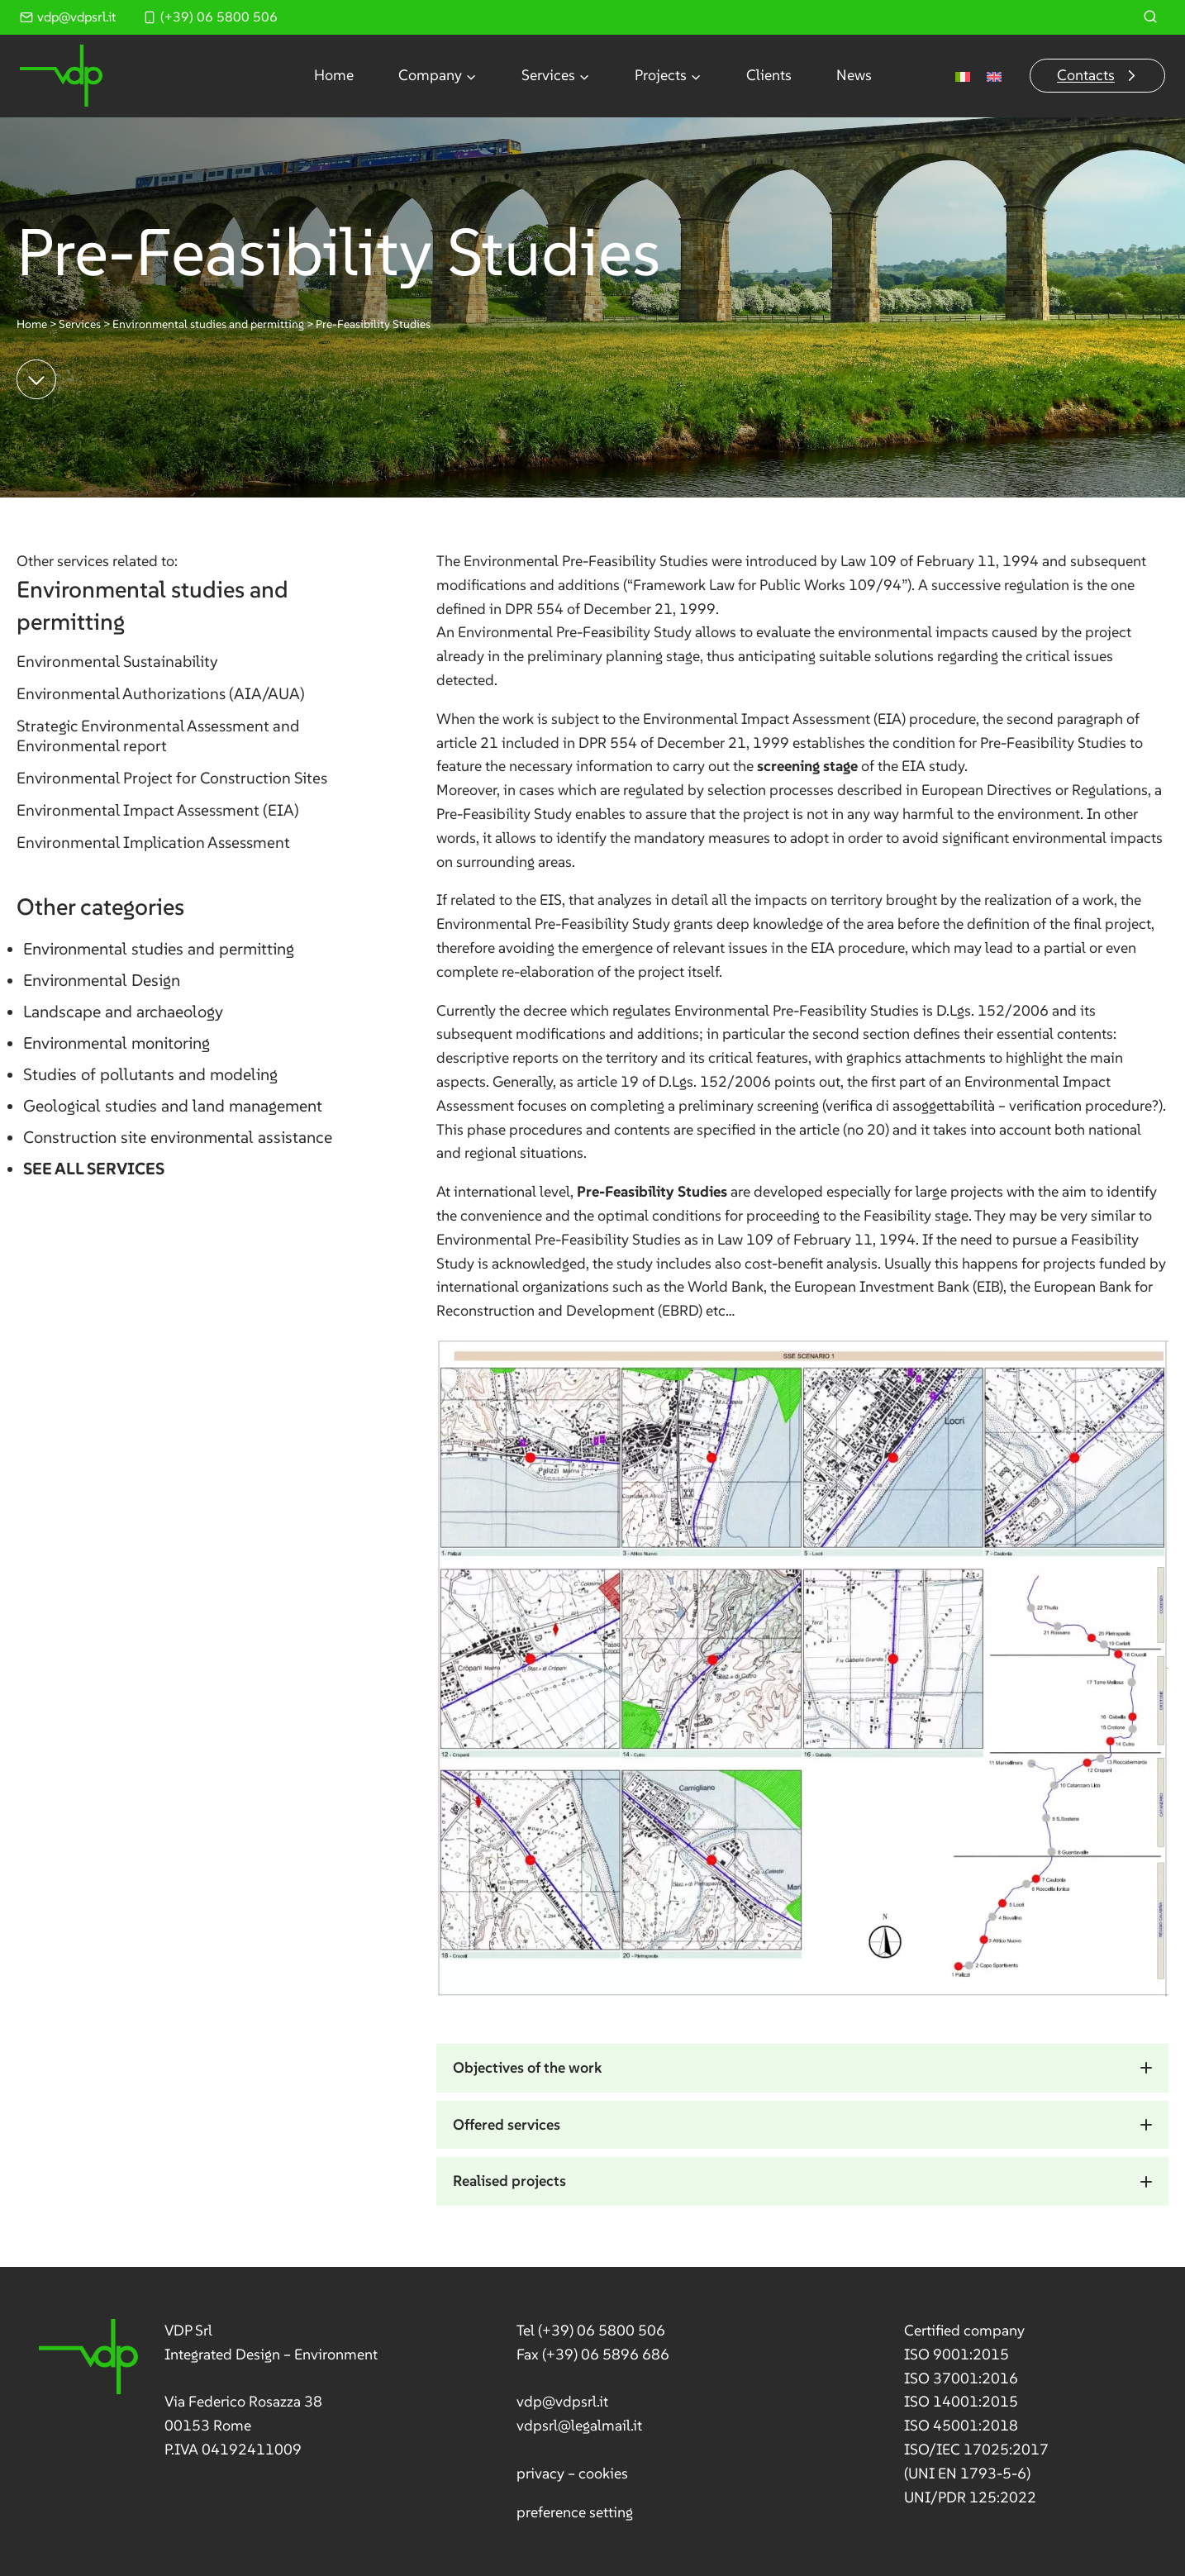 The width and height of the screenshot is (1185, 2576). What do you see at coordinates (962, 76) in the screenshot?
I see `[menuitem]` at bounding box center [962, 76].